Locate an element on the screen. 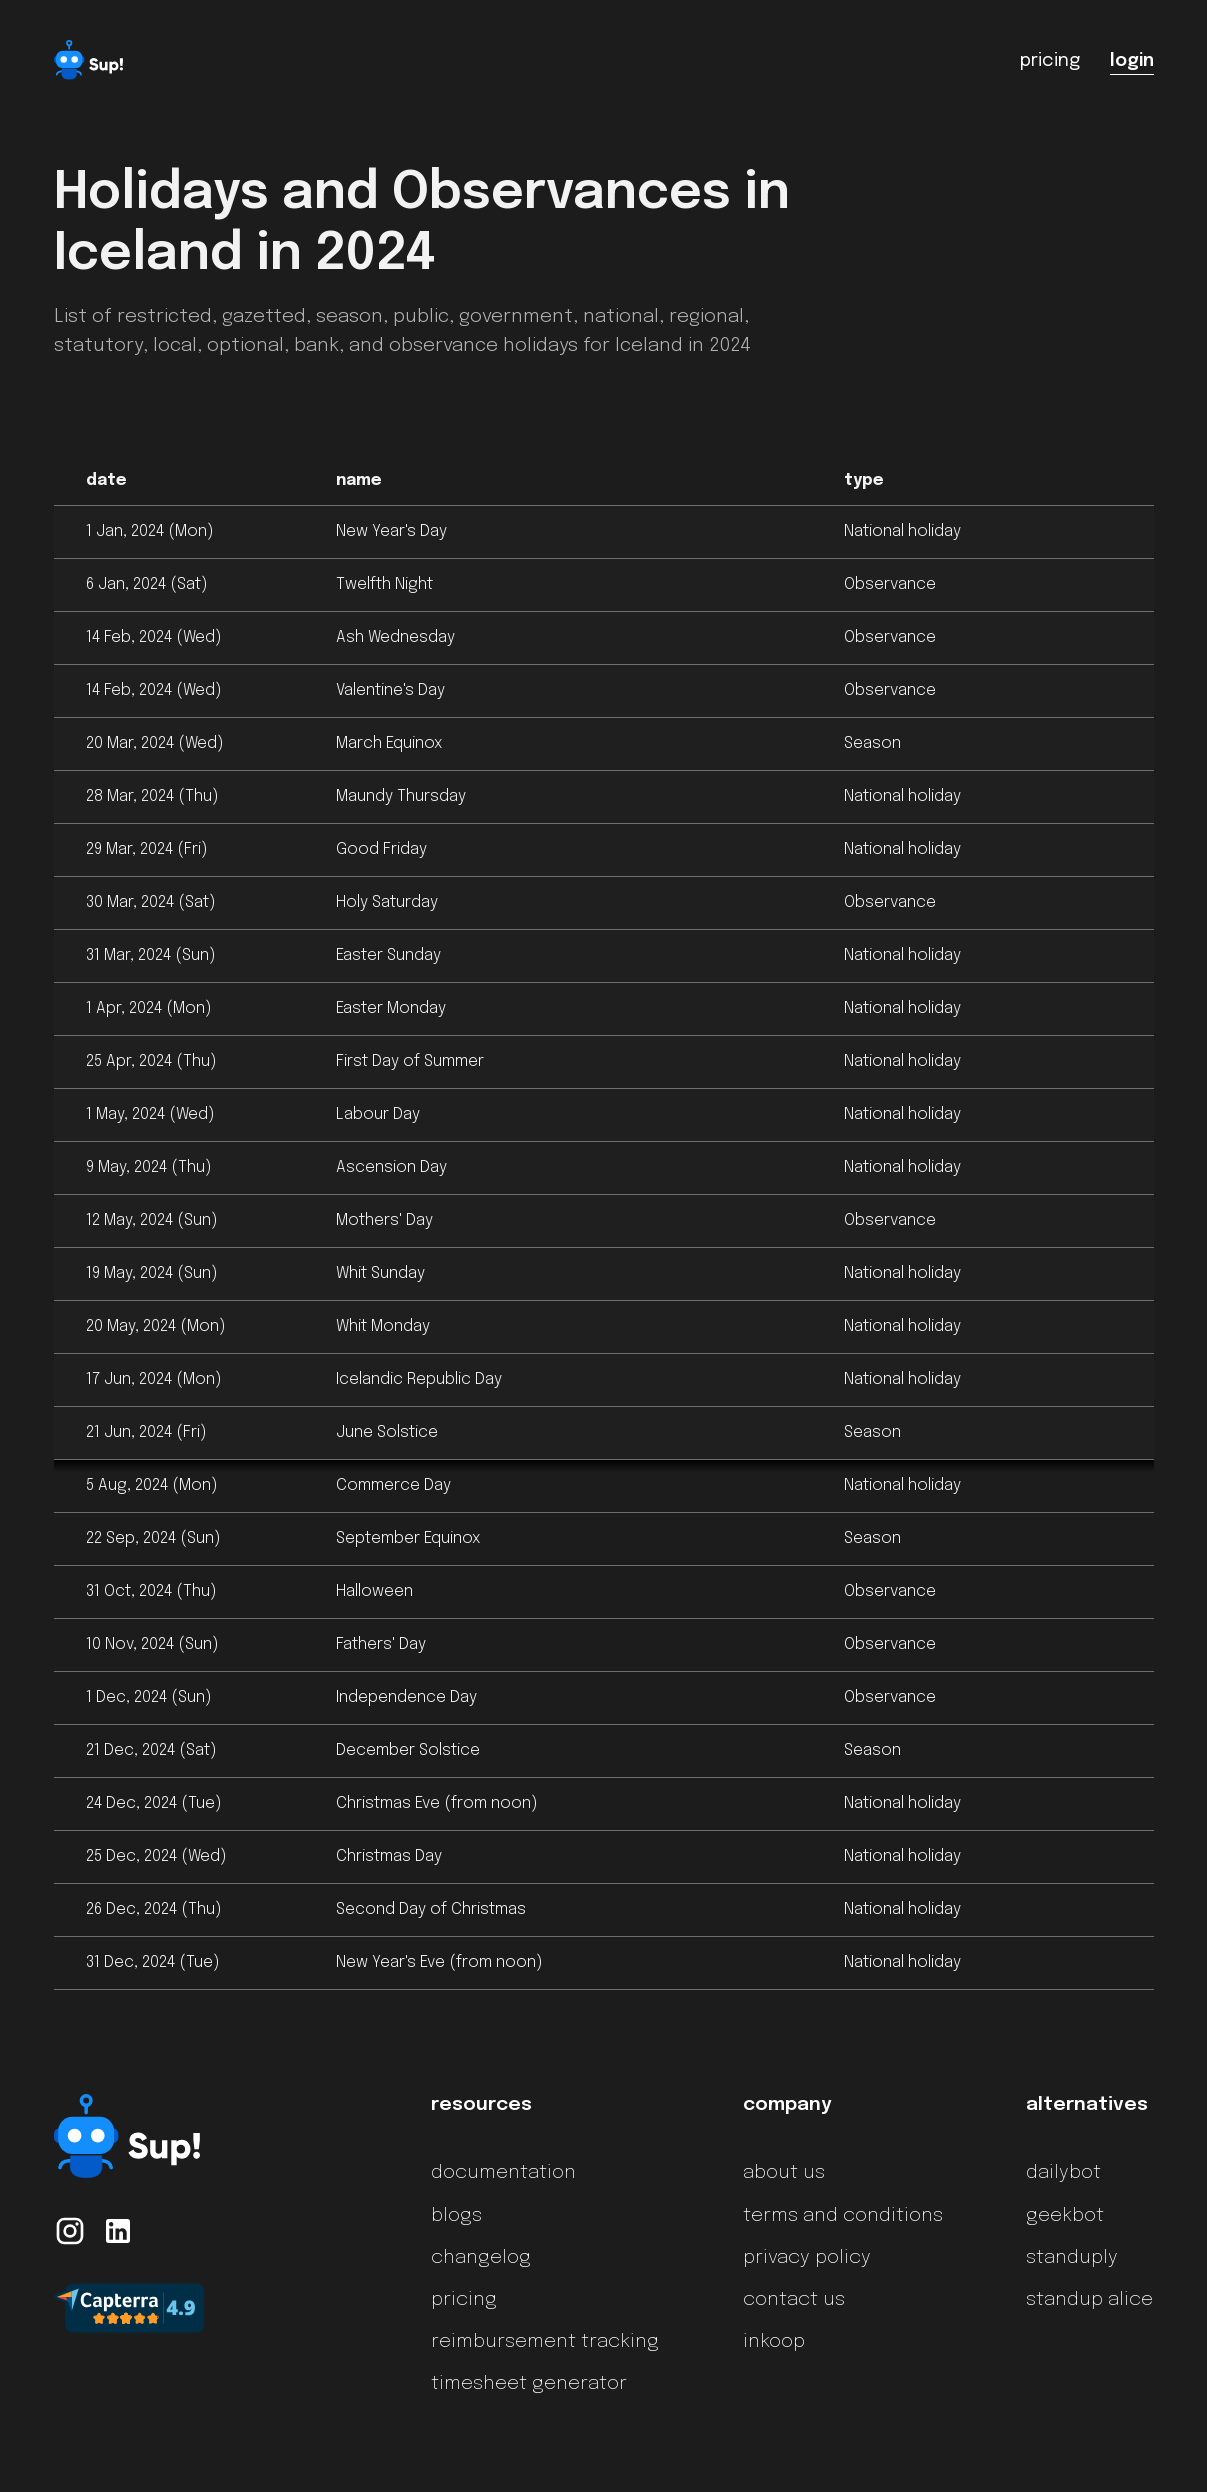 The height and width of the screenshot is (2492, 1207). geekbot is located at coordinates (1065, 2216).